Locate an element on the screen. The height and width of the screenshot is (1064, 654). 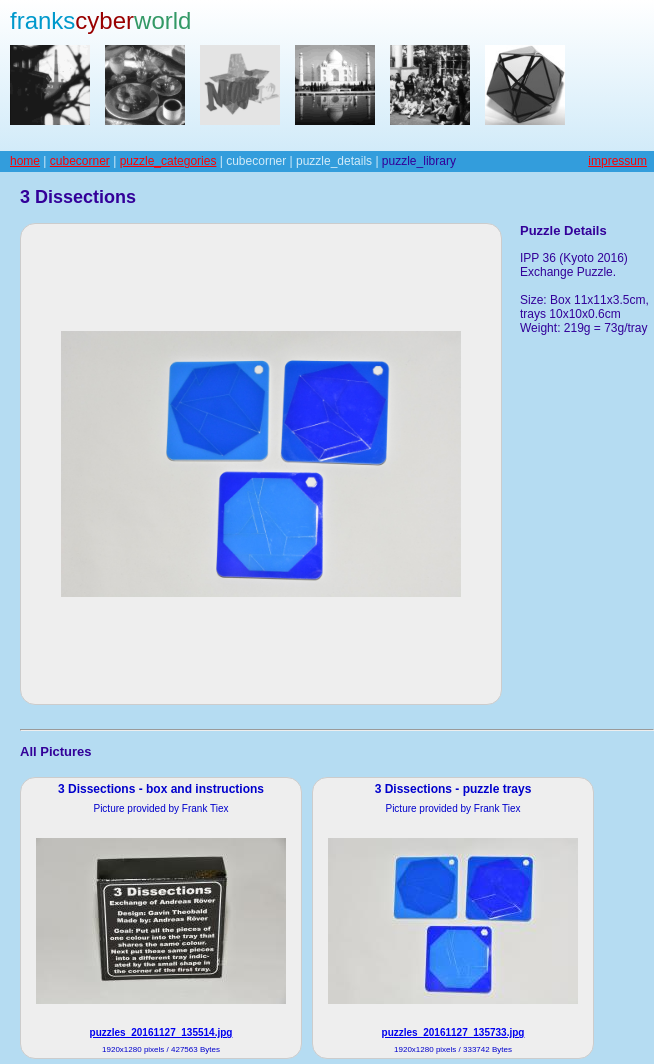
impressum is located at coordinates (617, 161).